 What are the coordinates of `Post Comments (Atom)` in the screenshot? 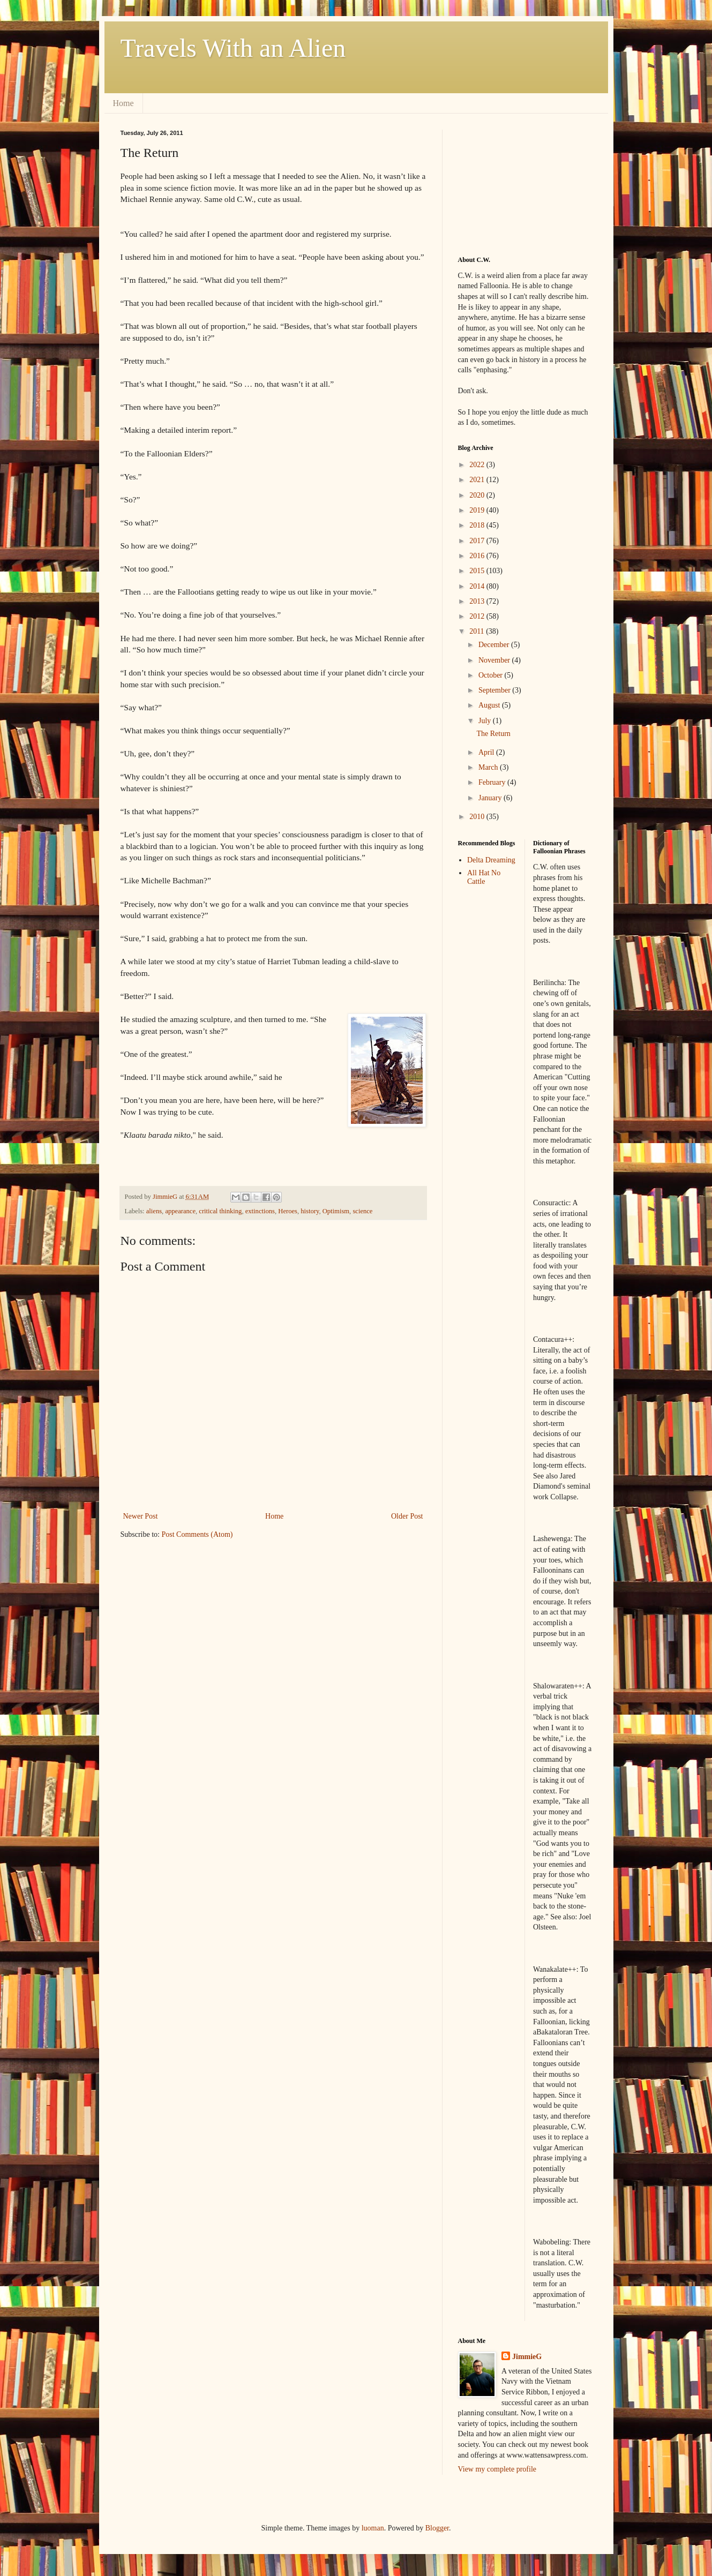 It's located at (197, 1534).